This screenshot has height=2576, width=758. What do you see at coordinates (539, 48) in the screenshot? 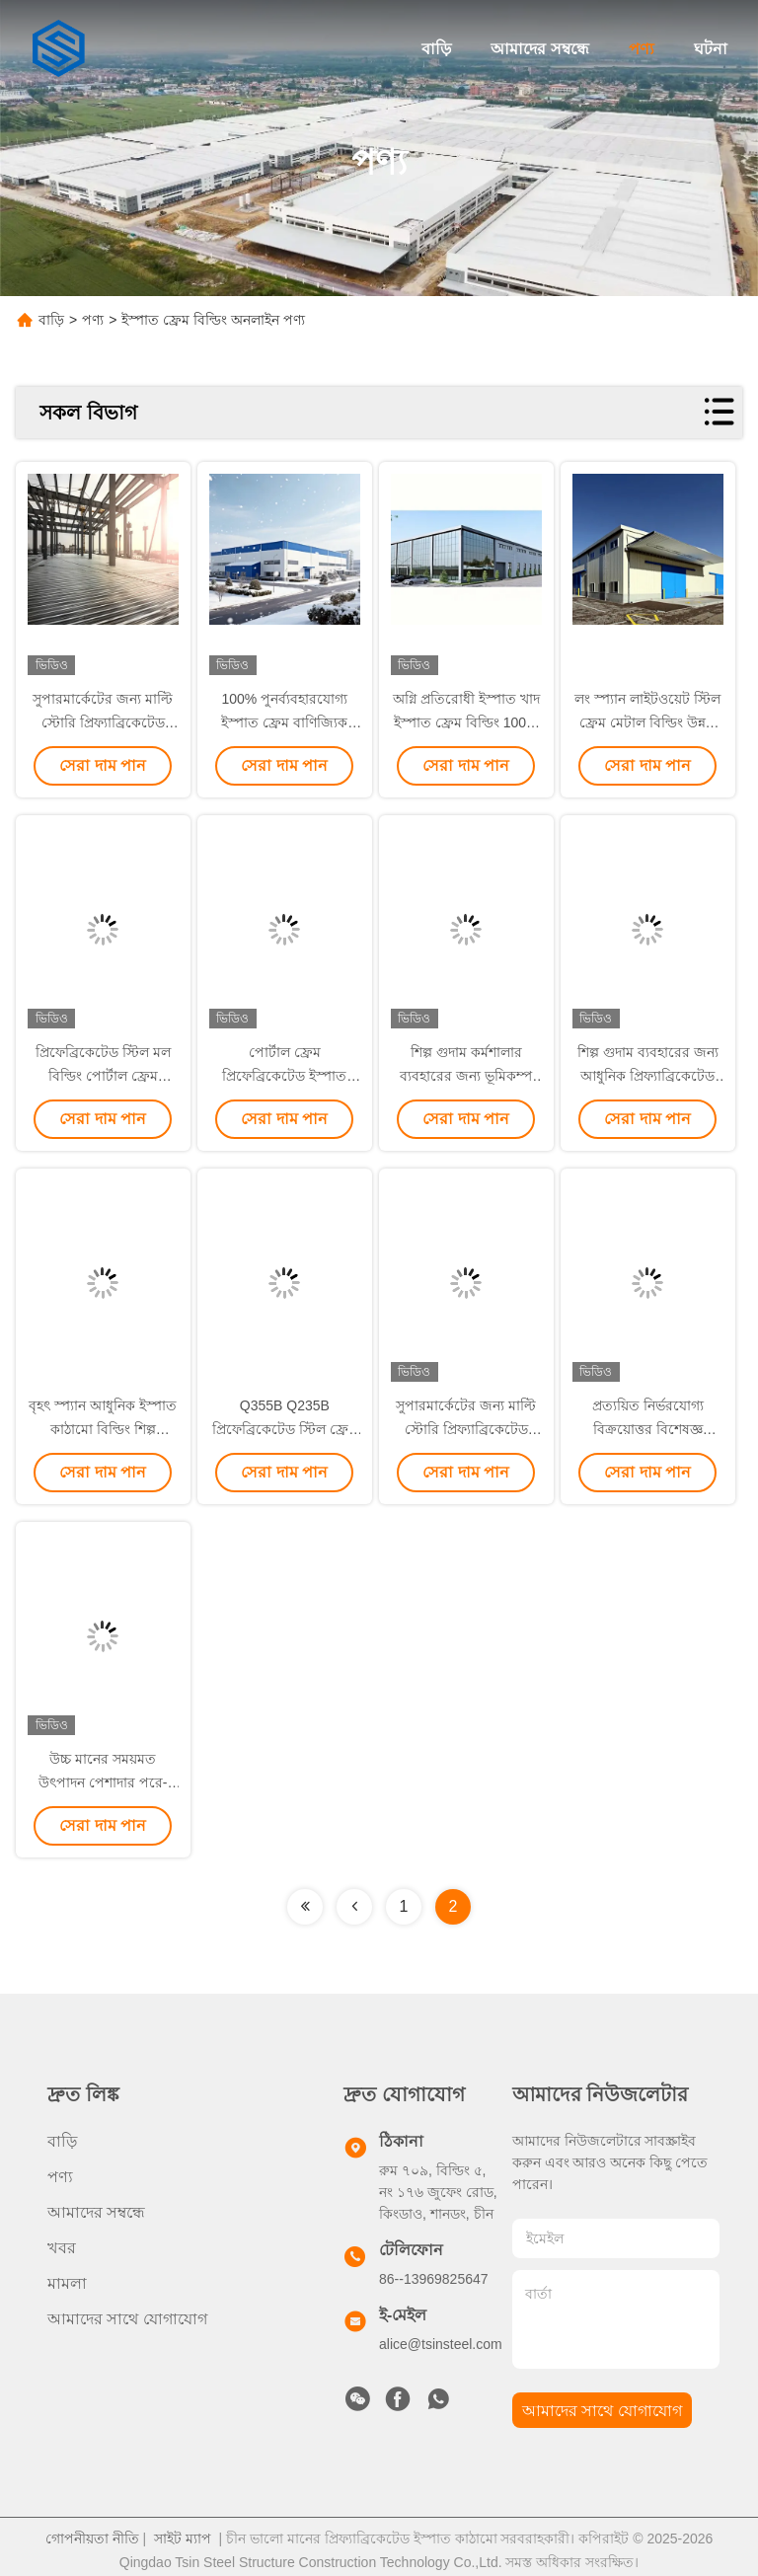
I see `আমাদের সম্বন্ধে` at bounding box center [539, 48].